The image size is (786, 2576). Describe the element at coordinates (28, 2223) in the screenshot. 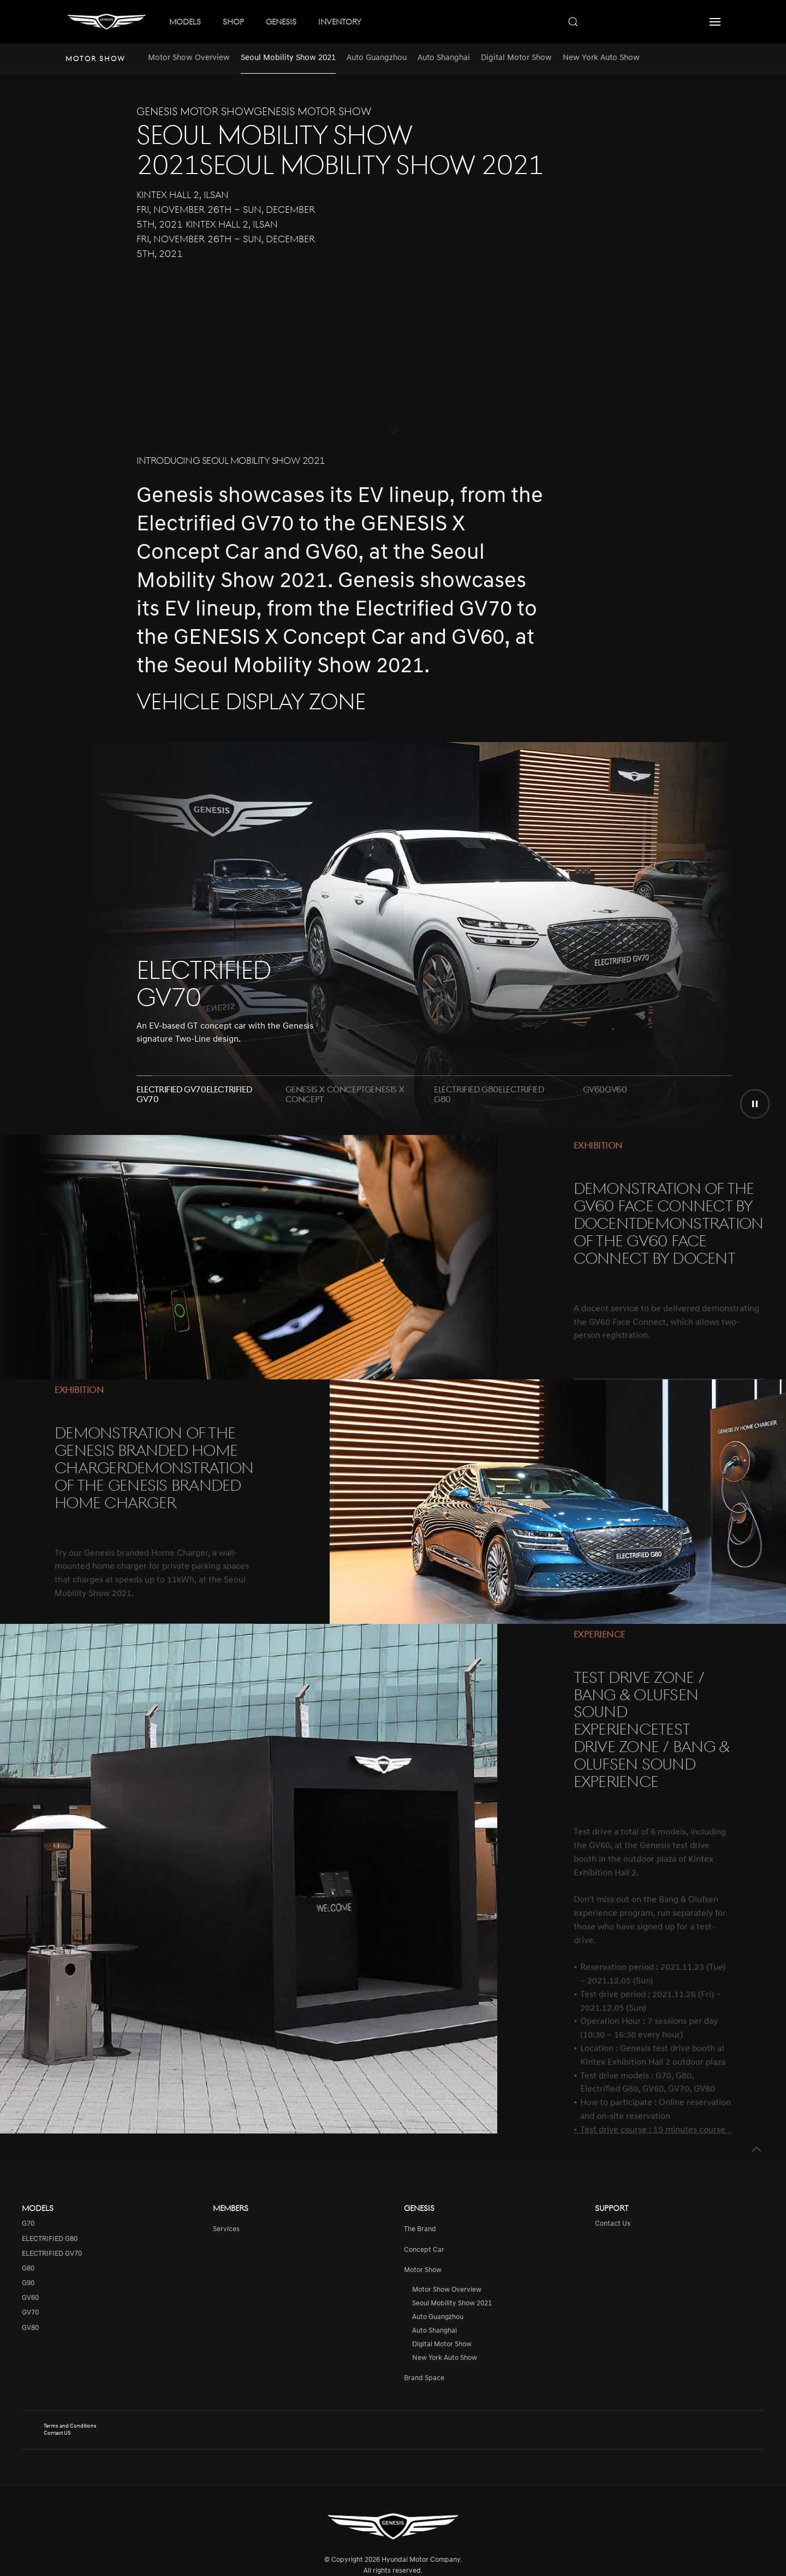

I see `G70` at that location.